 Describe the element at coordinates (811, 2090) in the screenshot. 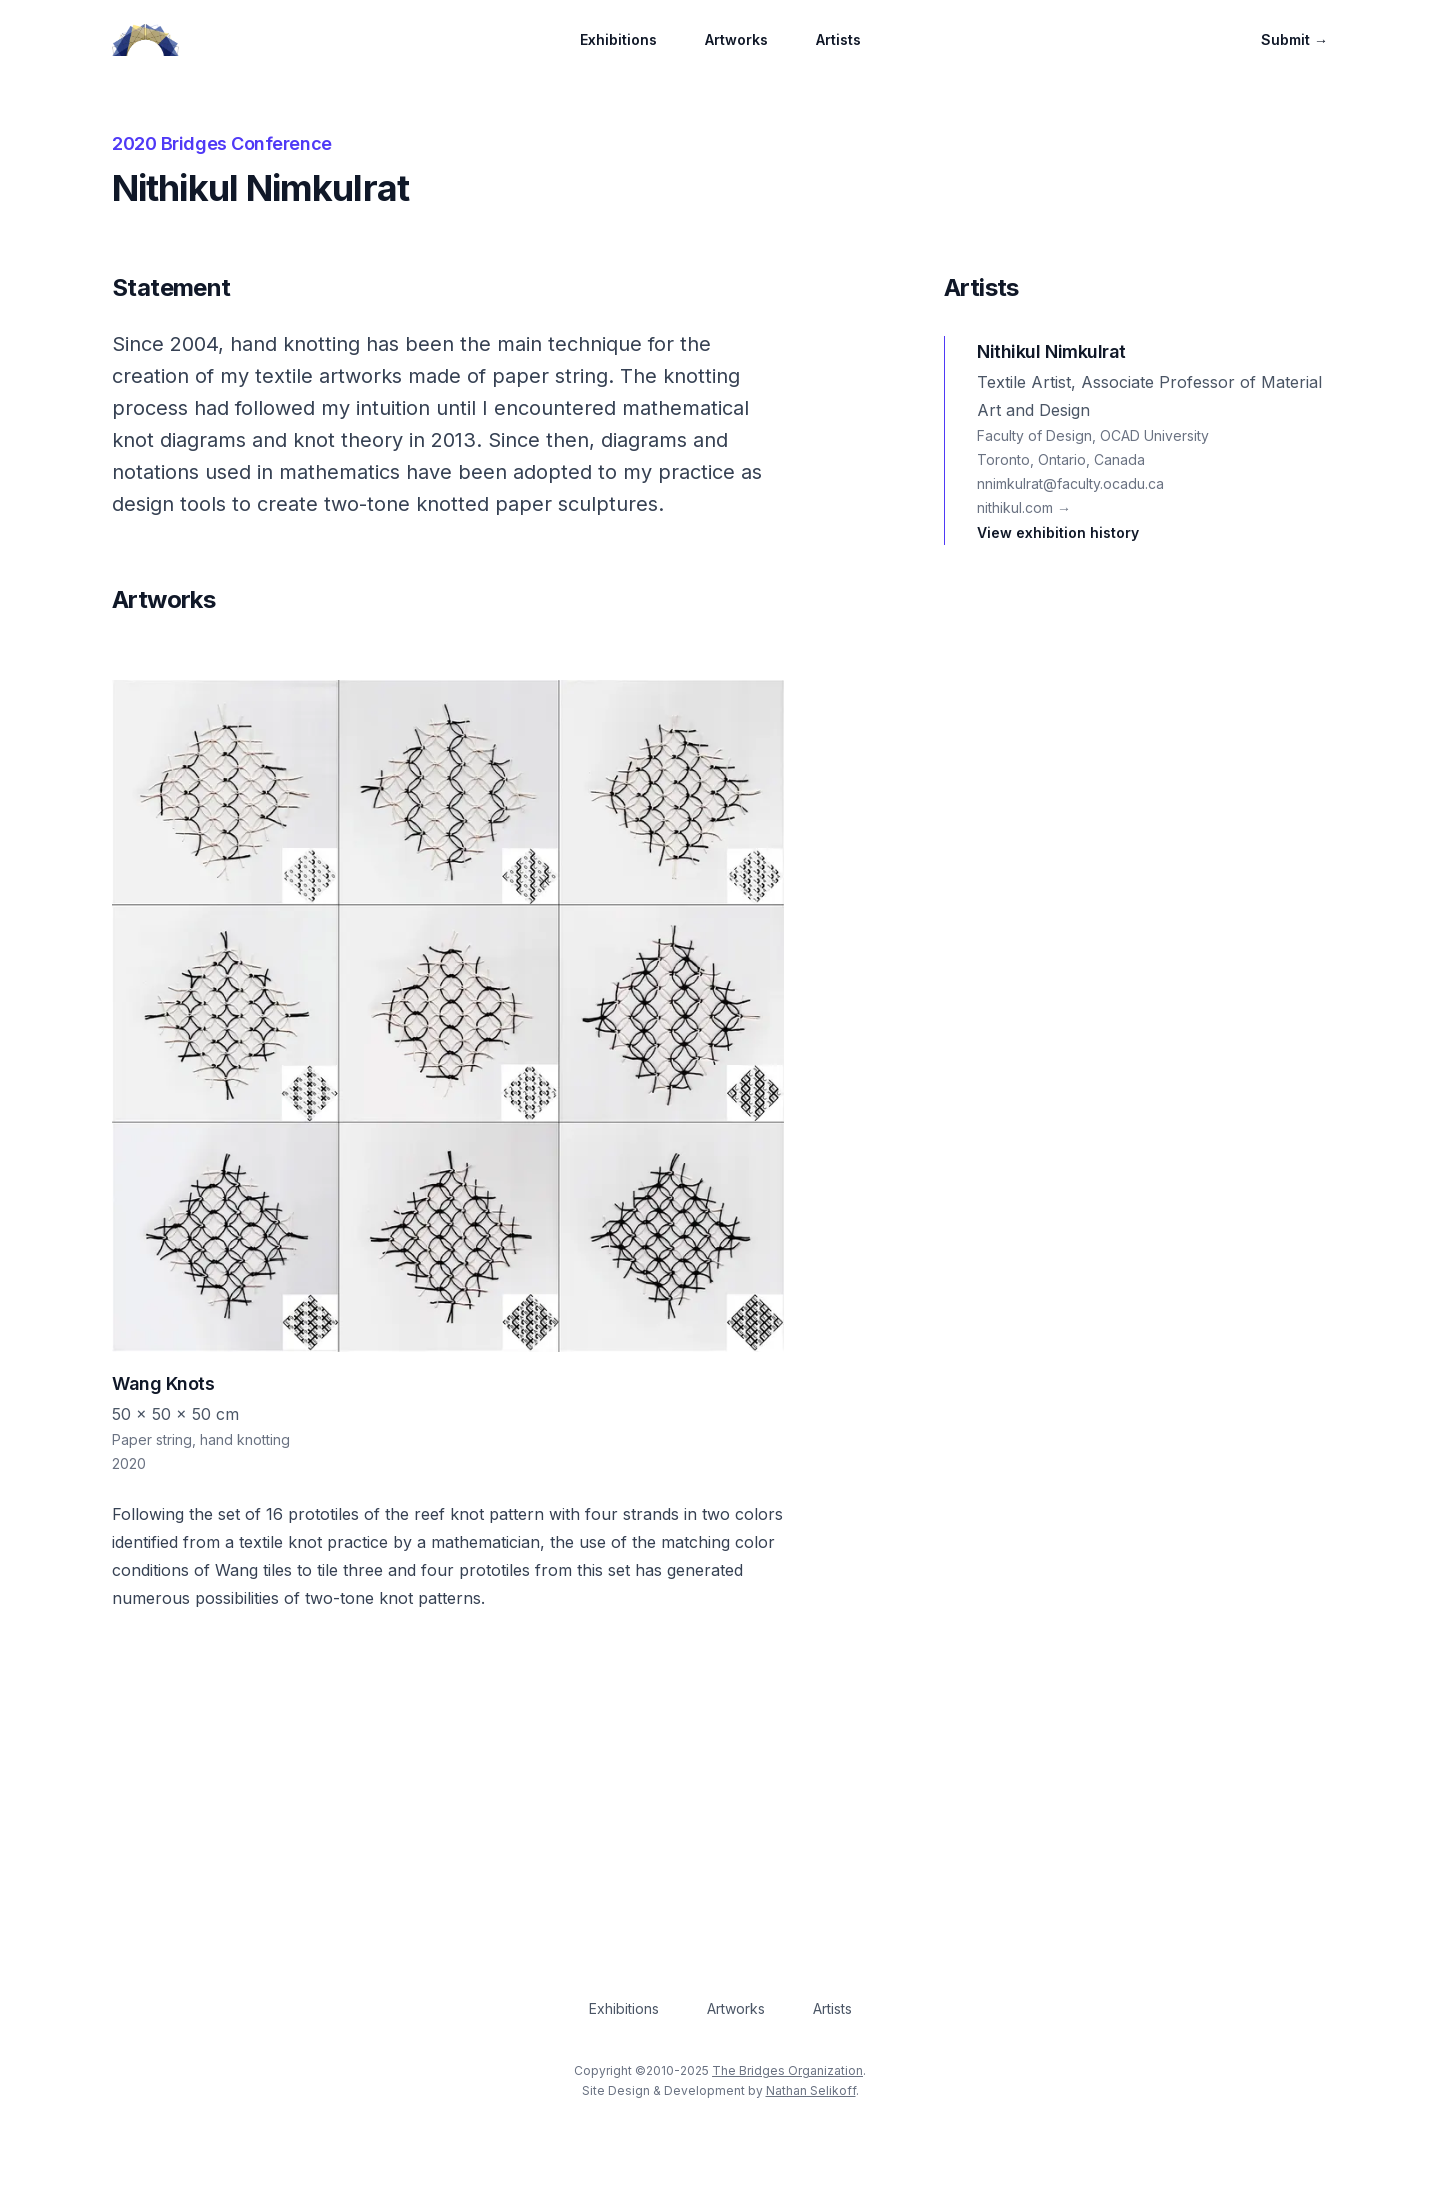

I see `Nathan Selikoff` at that location.